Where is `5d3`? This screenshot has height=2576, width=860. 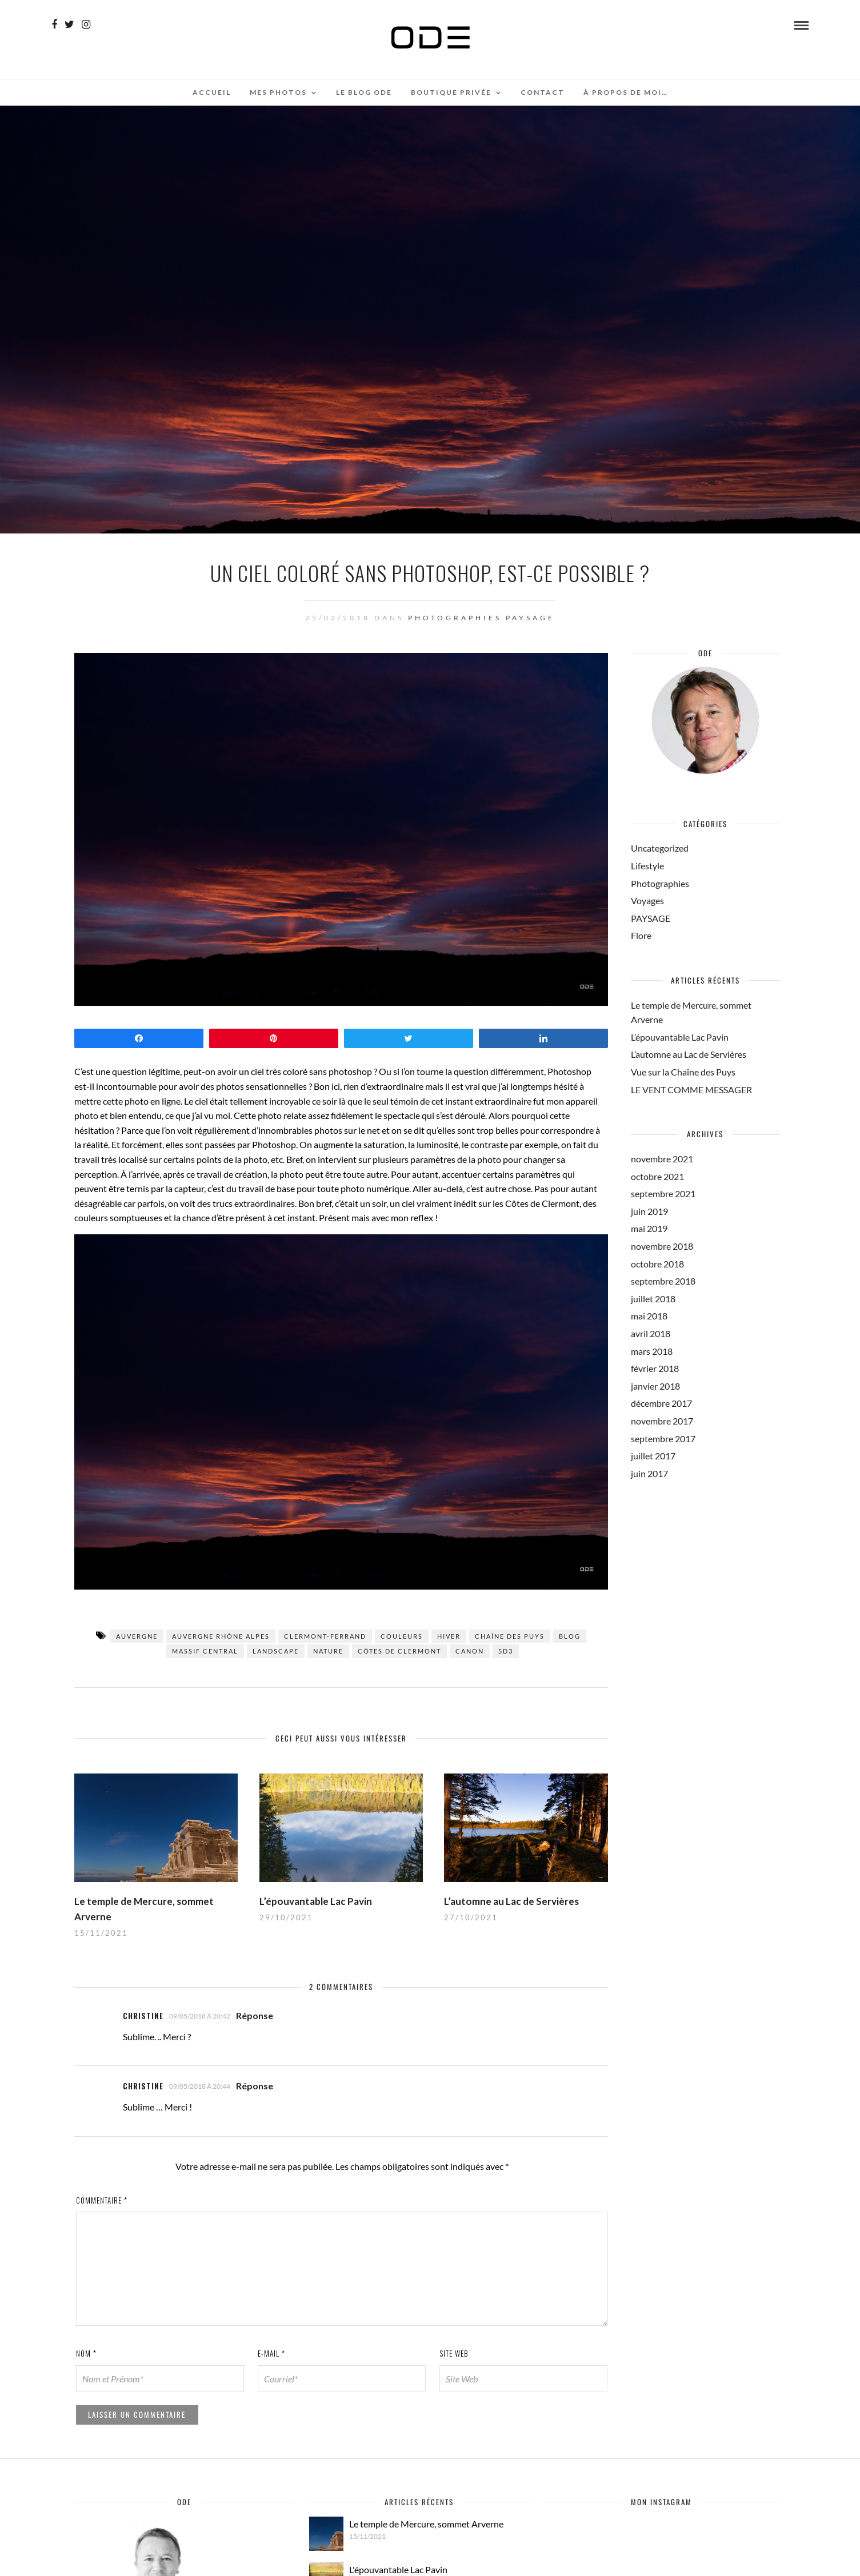
5d3 is located at coordinates (505, 1651).